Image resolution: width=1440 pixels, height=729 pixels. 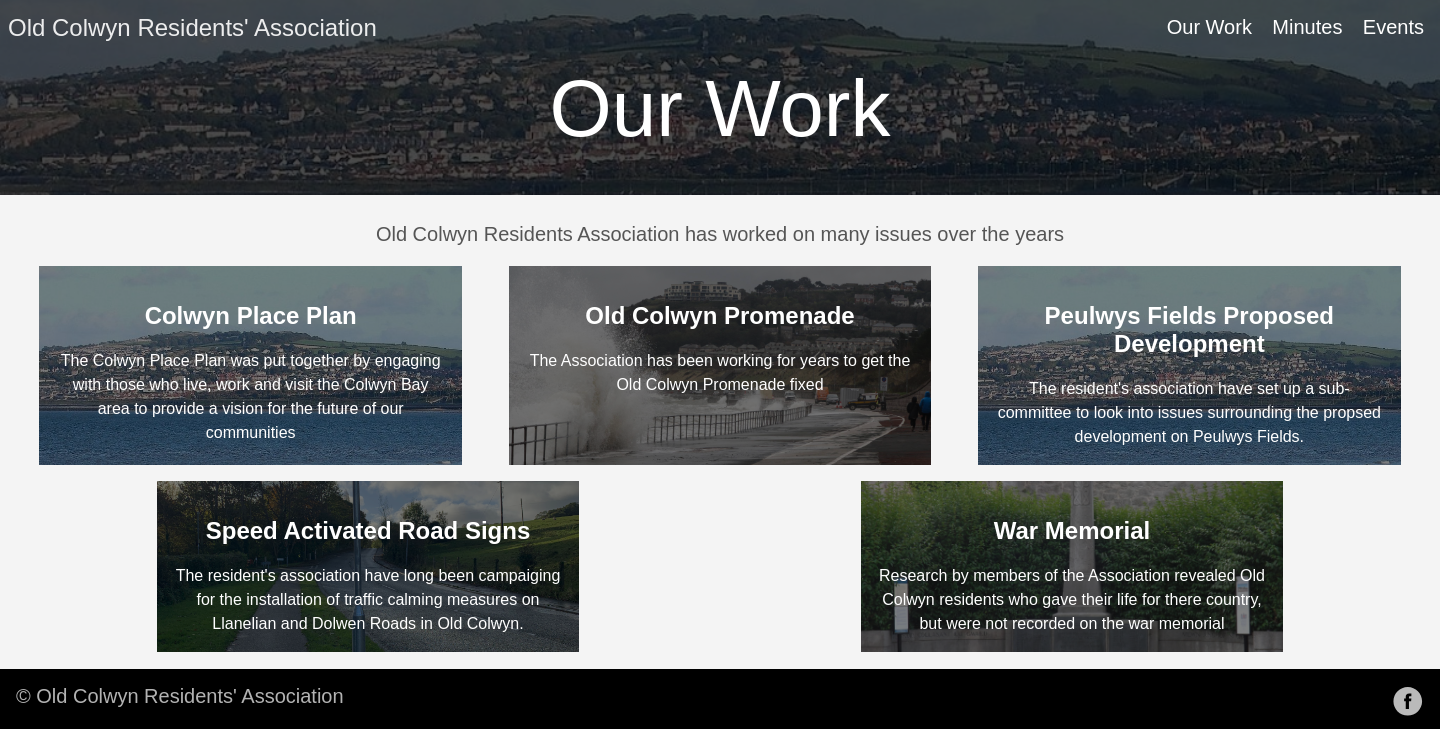 I want to click on Events, so click(x=1393, y=27).